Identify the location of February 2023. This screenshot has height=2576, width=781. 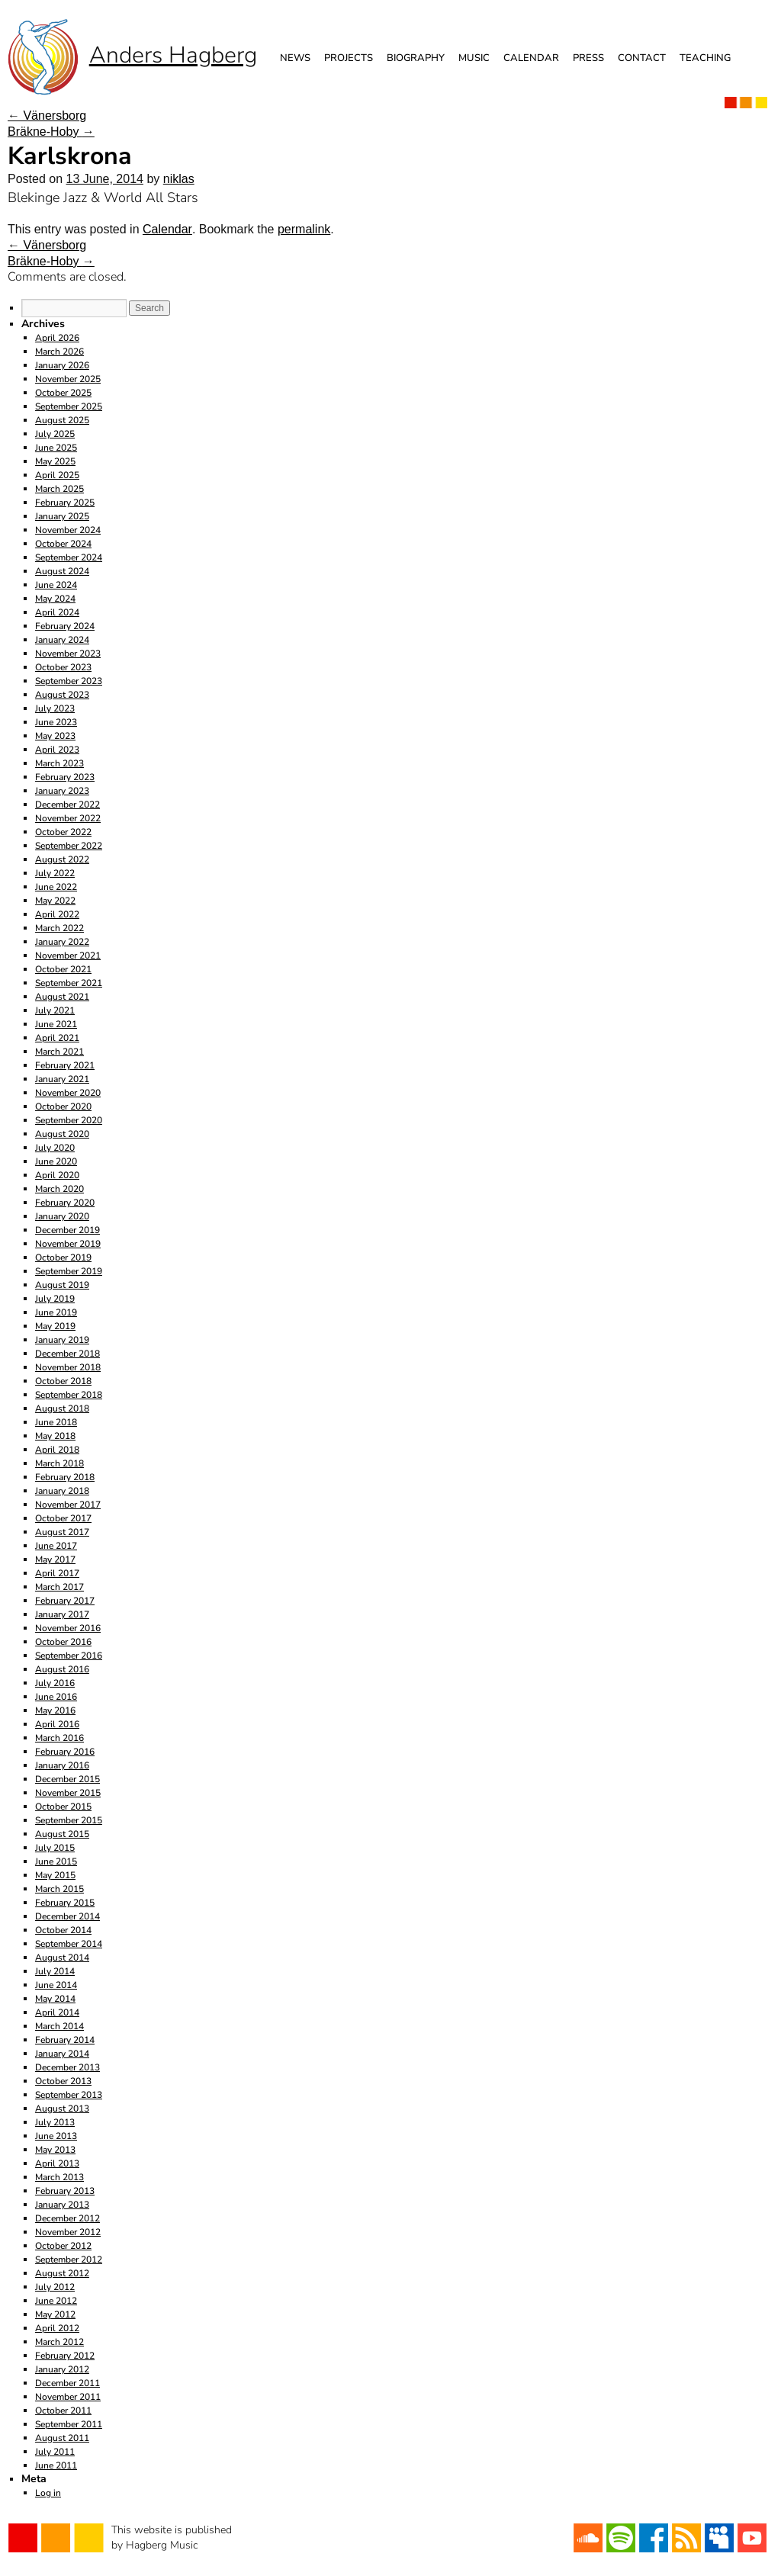
(65, 777).